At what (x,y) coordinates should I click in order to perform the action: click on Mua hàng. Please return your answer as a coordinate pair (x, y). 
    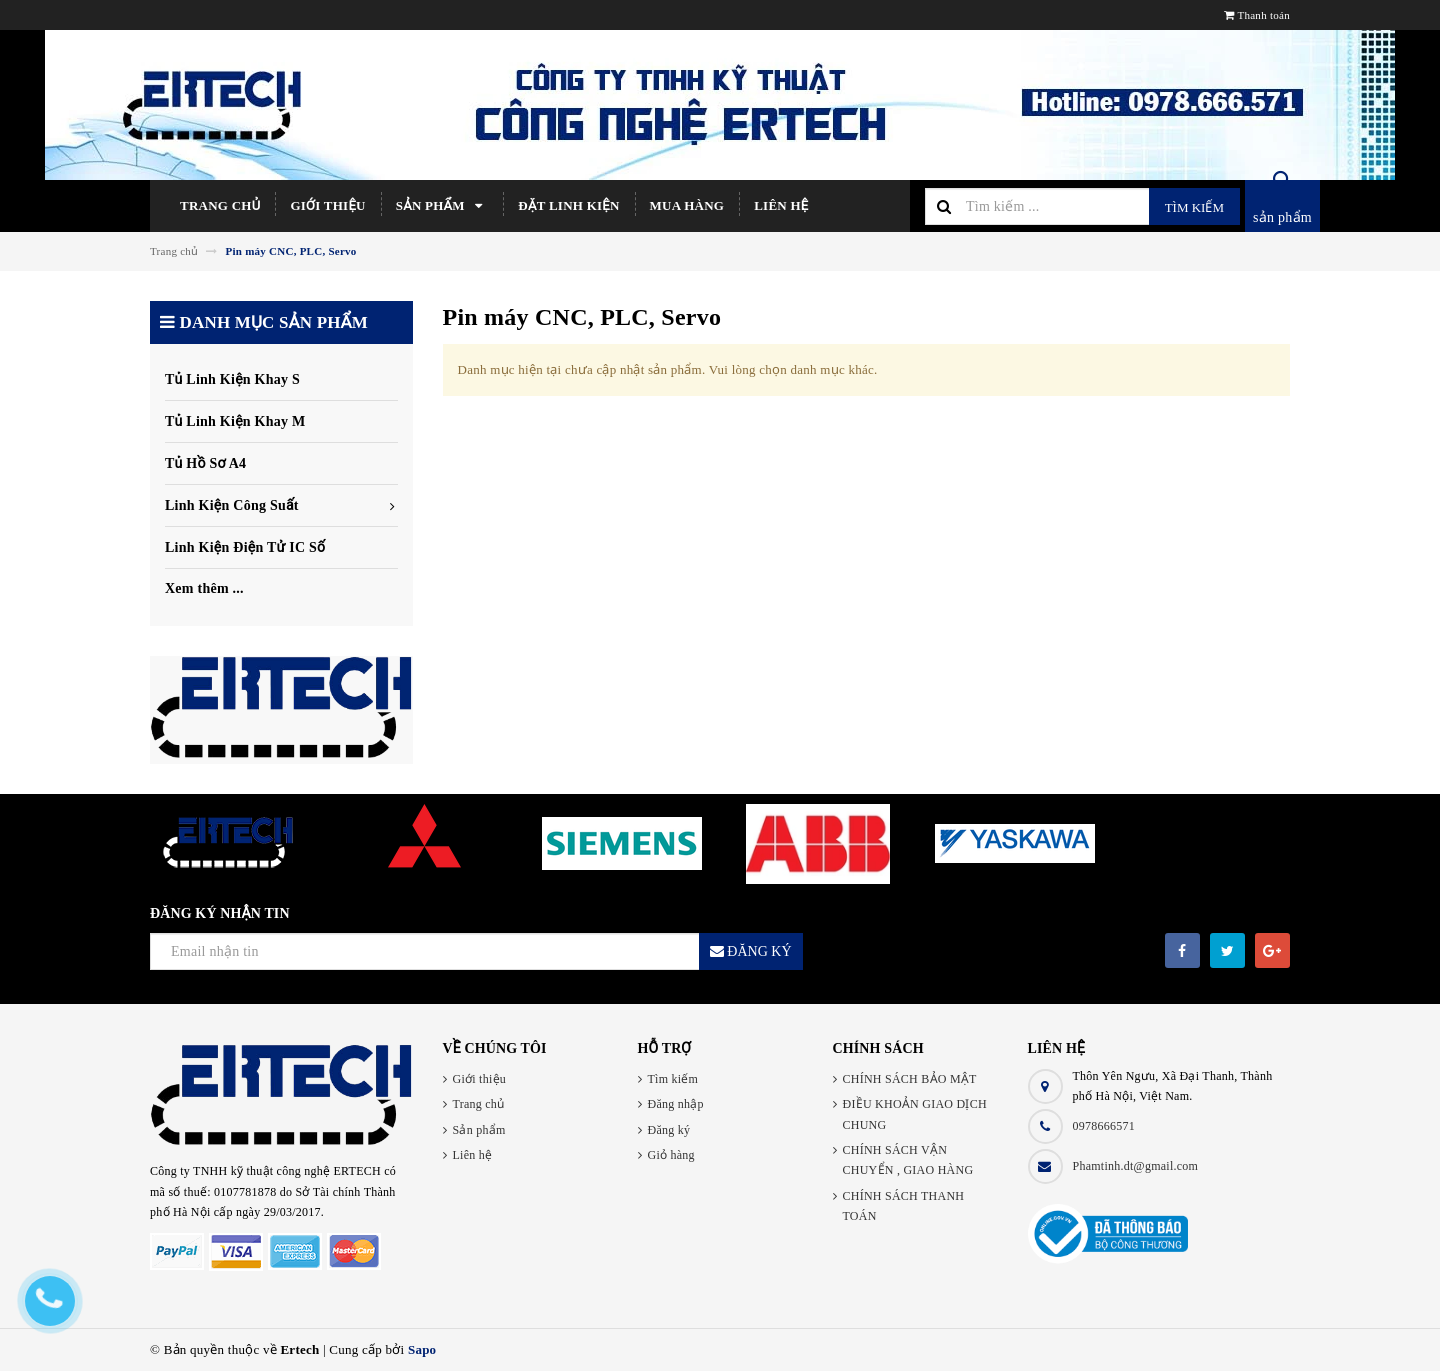
    Looking at the image, I should click on (687, 205).